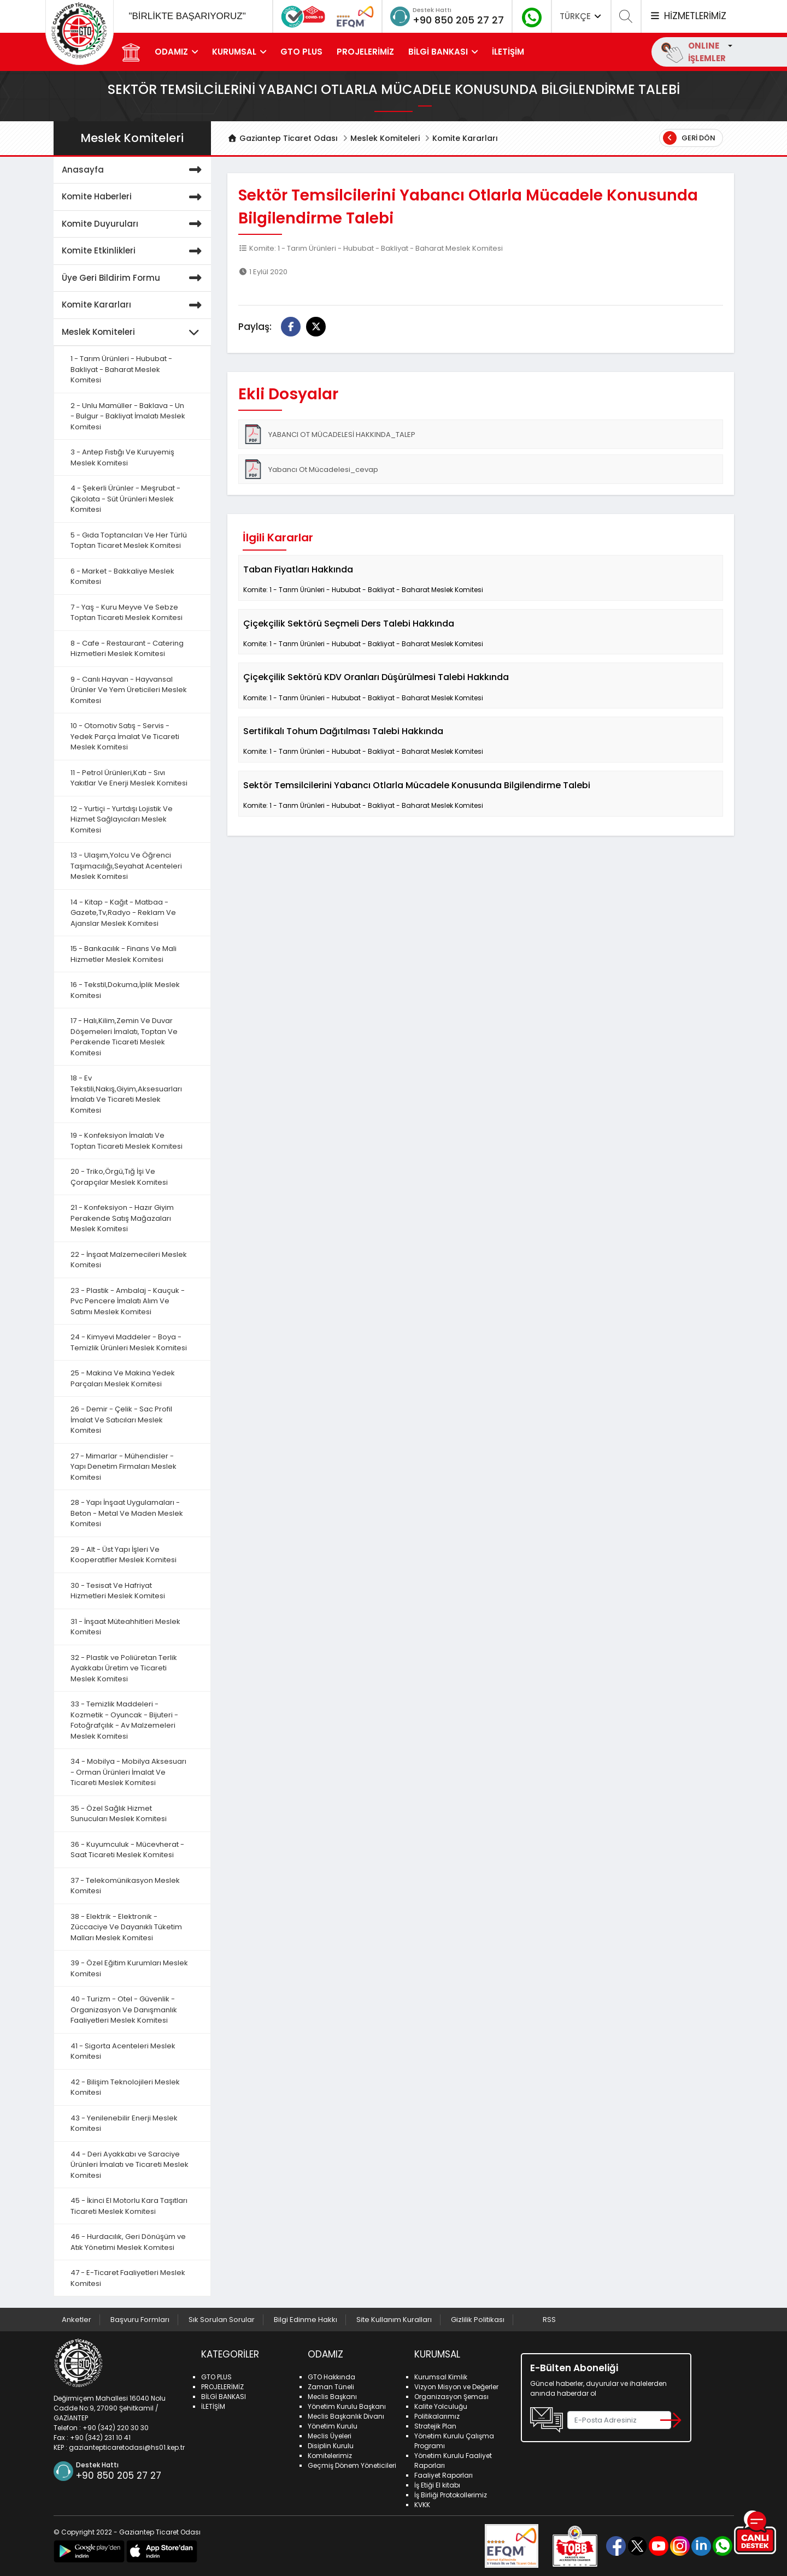 The height and width of the screenshot is (2576, 787). What do you see at coordinates (451, 2396) in the screenshot?
I see `Organizasyon Şeması` at bounding box center [451, 2396].